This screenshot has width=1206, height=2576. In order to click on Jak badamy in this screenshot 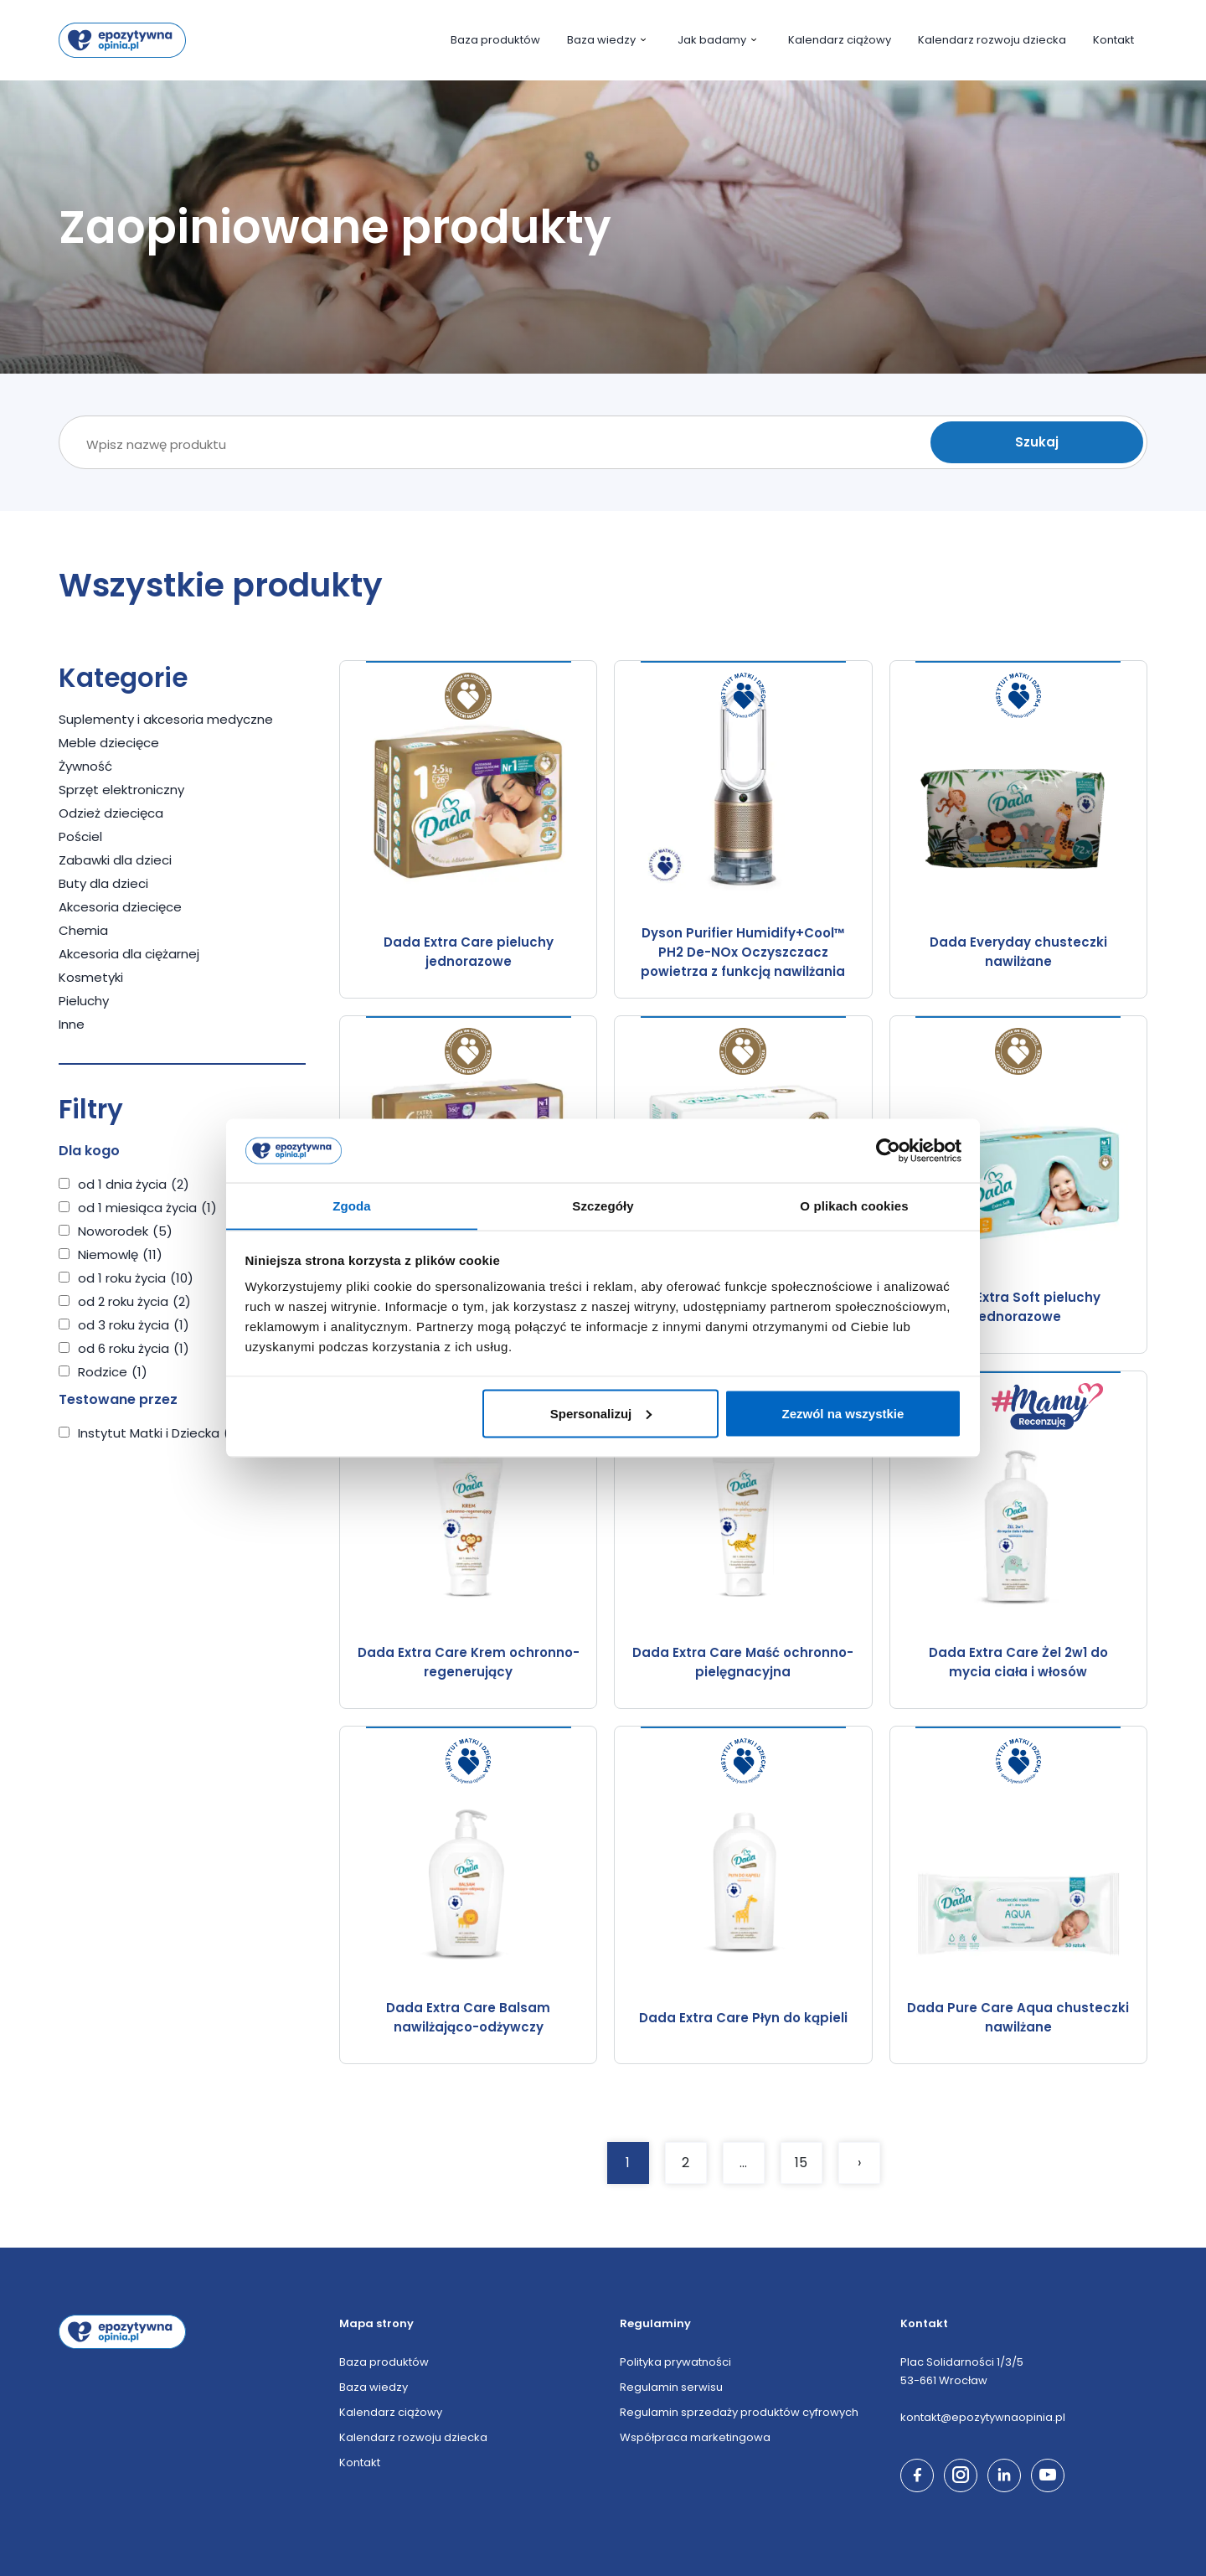, I will do `click(719, 40)`.